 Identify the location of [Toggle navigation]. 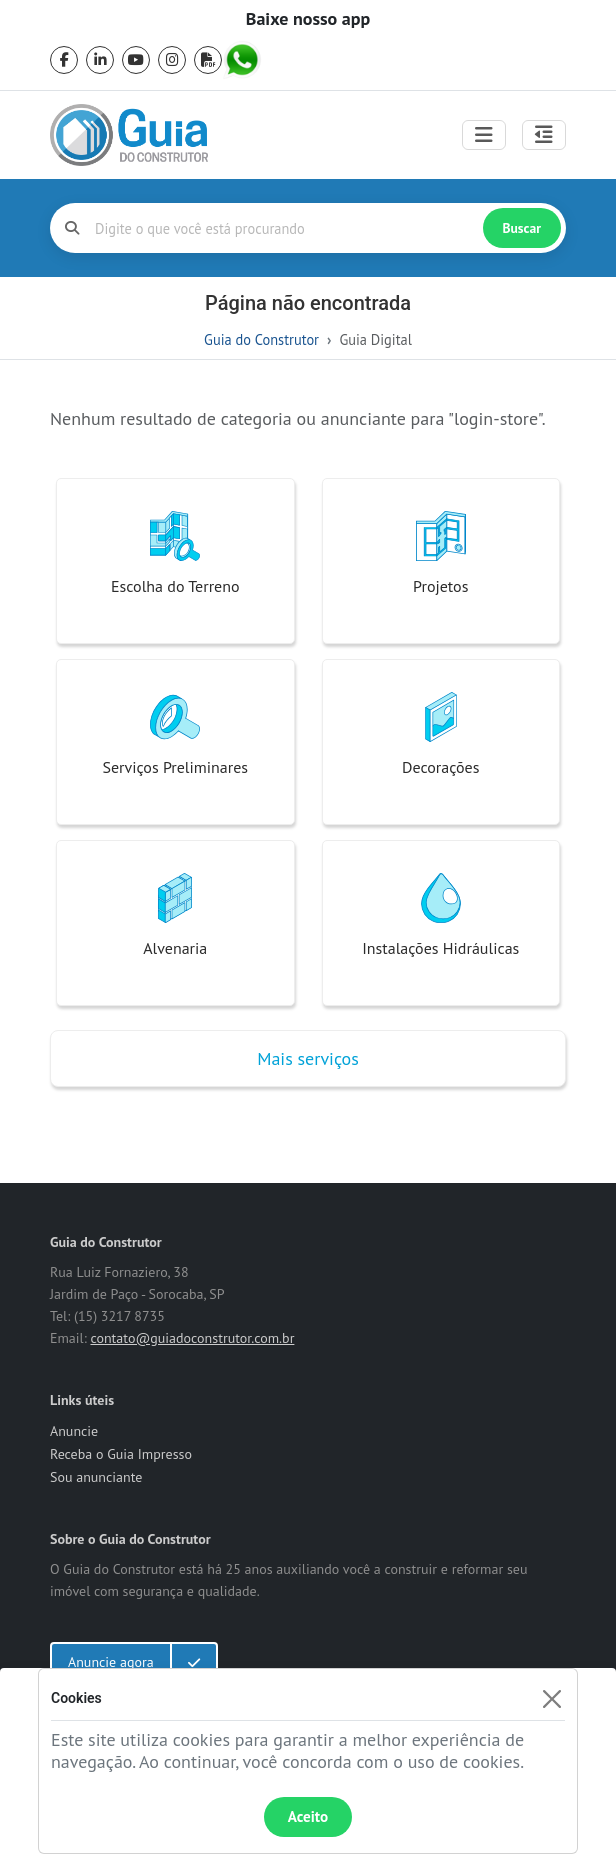
(484, 135).